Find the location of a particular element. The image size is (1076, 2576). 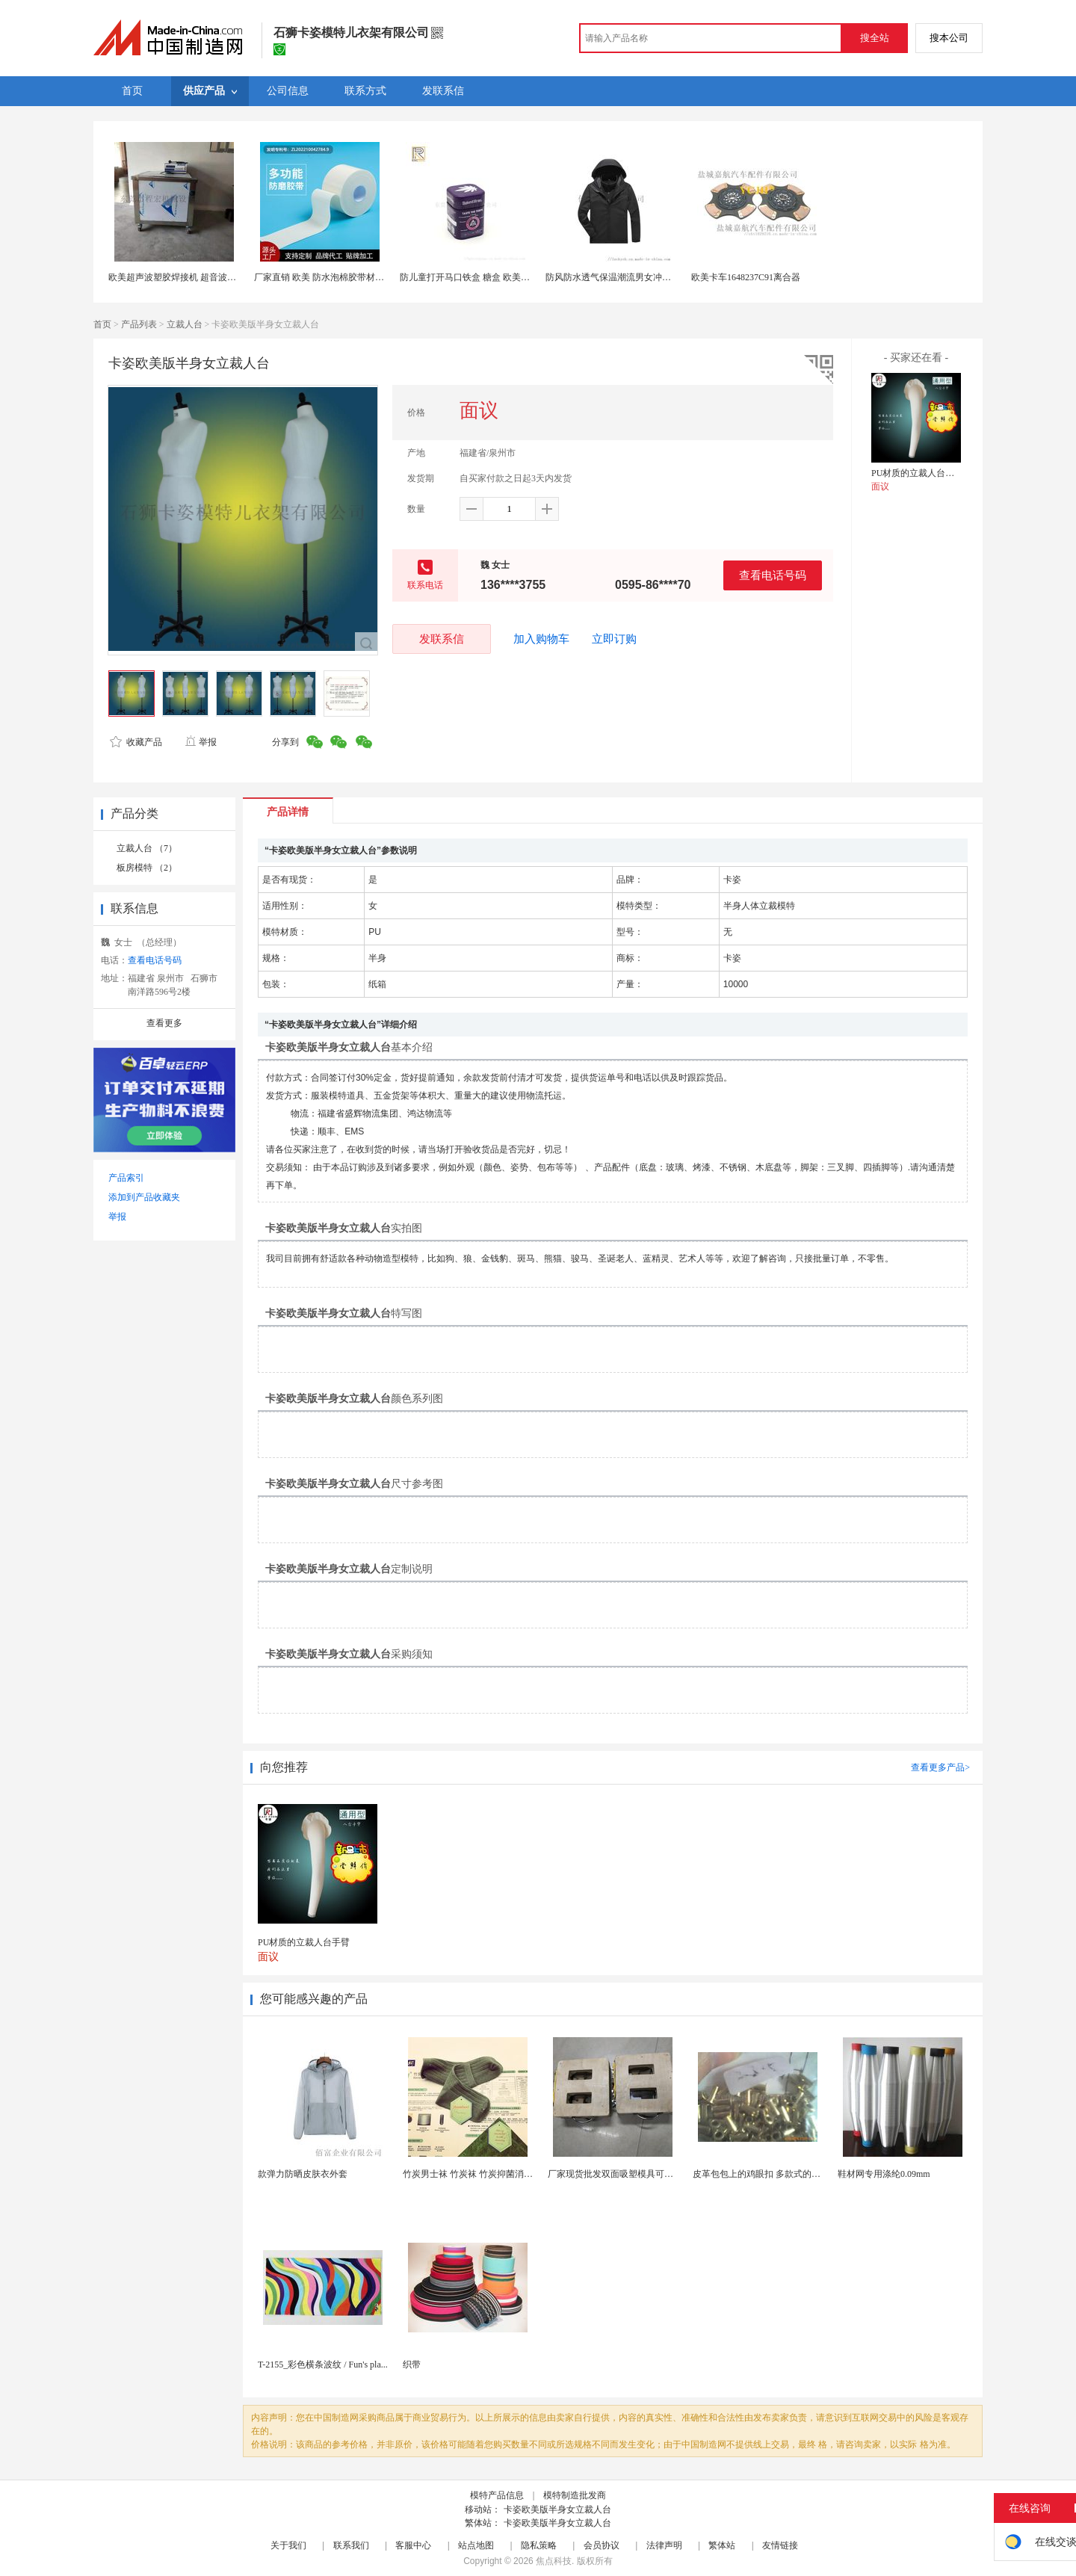

立裁人台 is located at coordinates (184, 324).